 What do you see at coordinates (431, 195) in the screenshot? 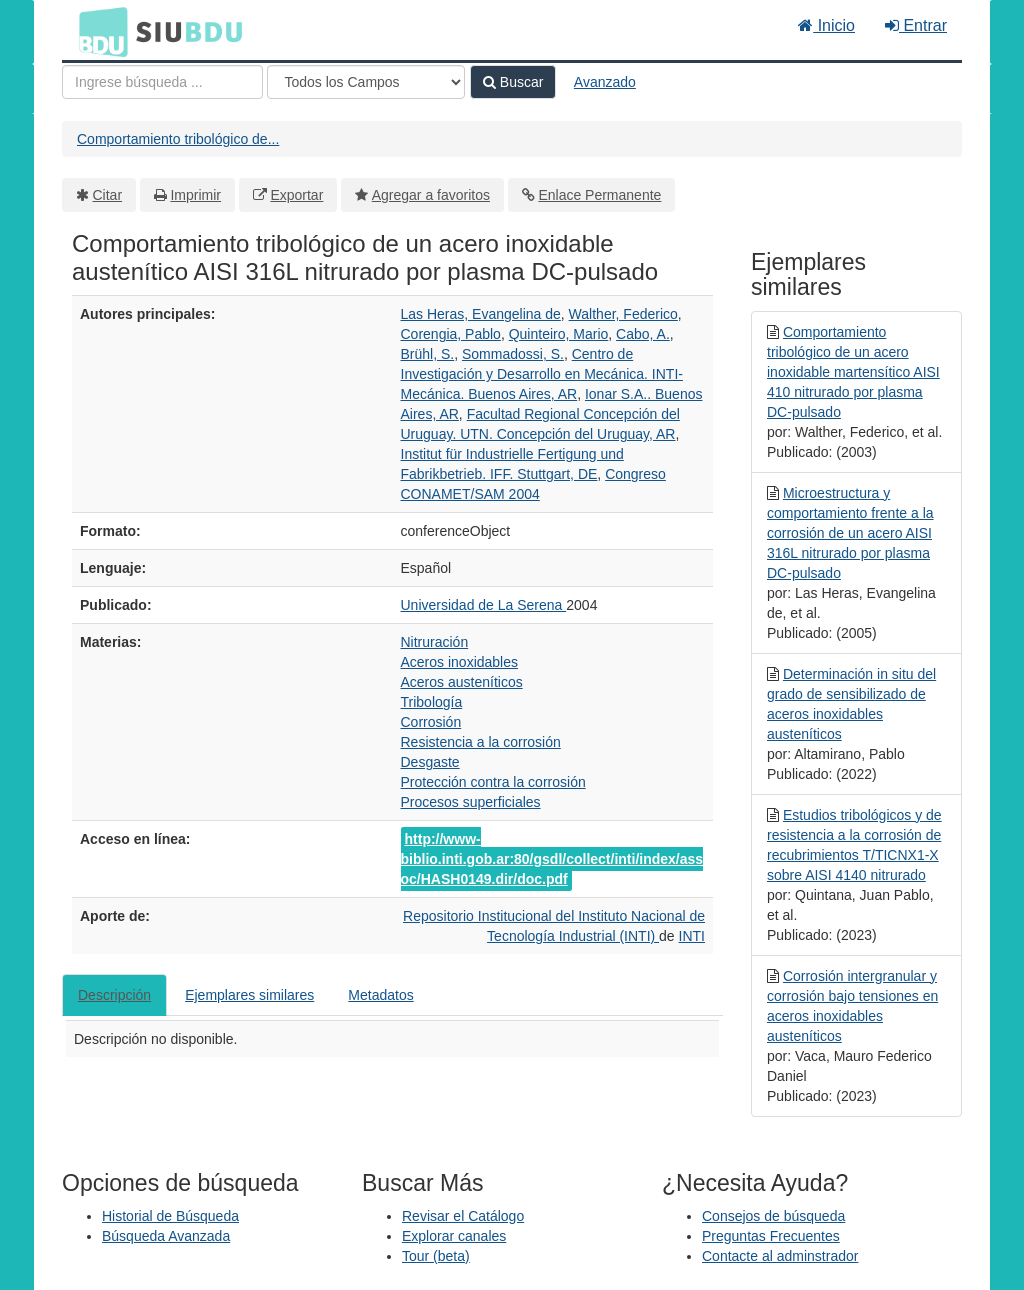
I see `Agregar a favoritos` at bounding box center [431, 195].